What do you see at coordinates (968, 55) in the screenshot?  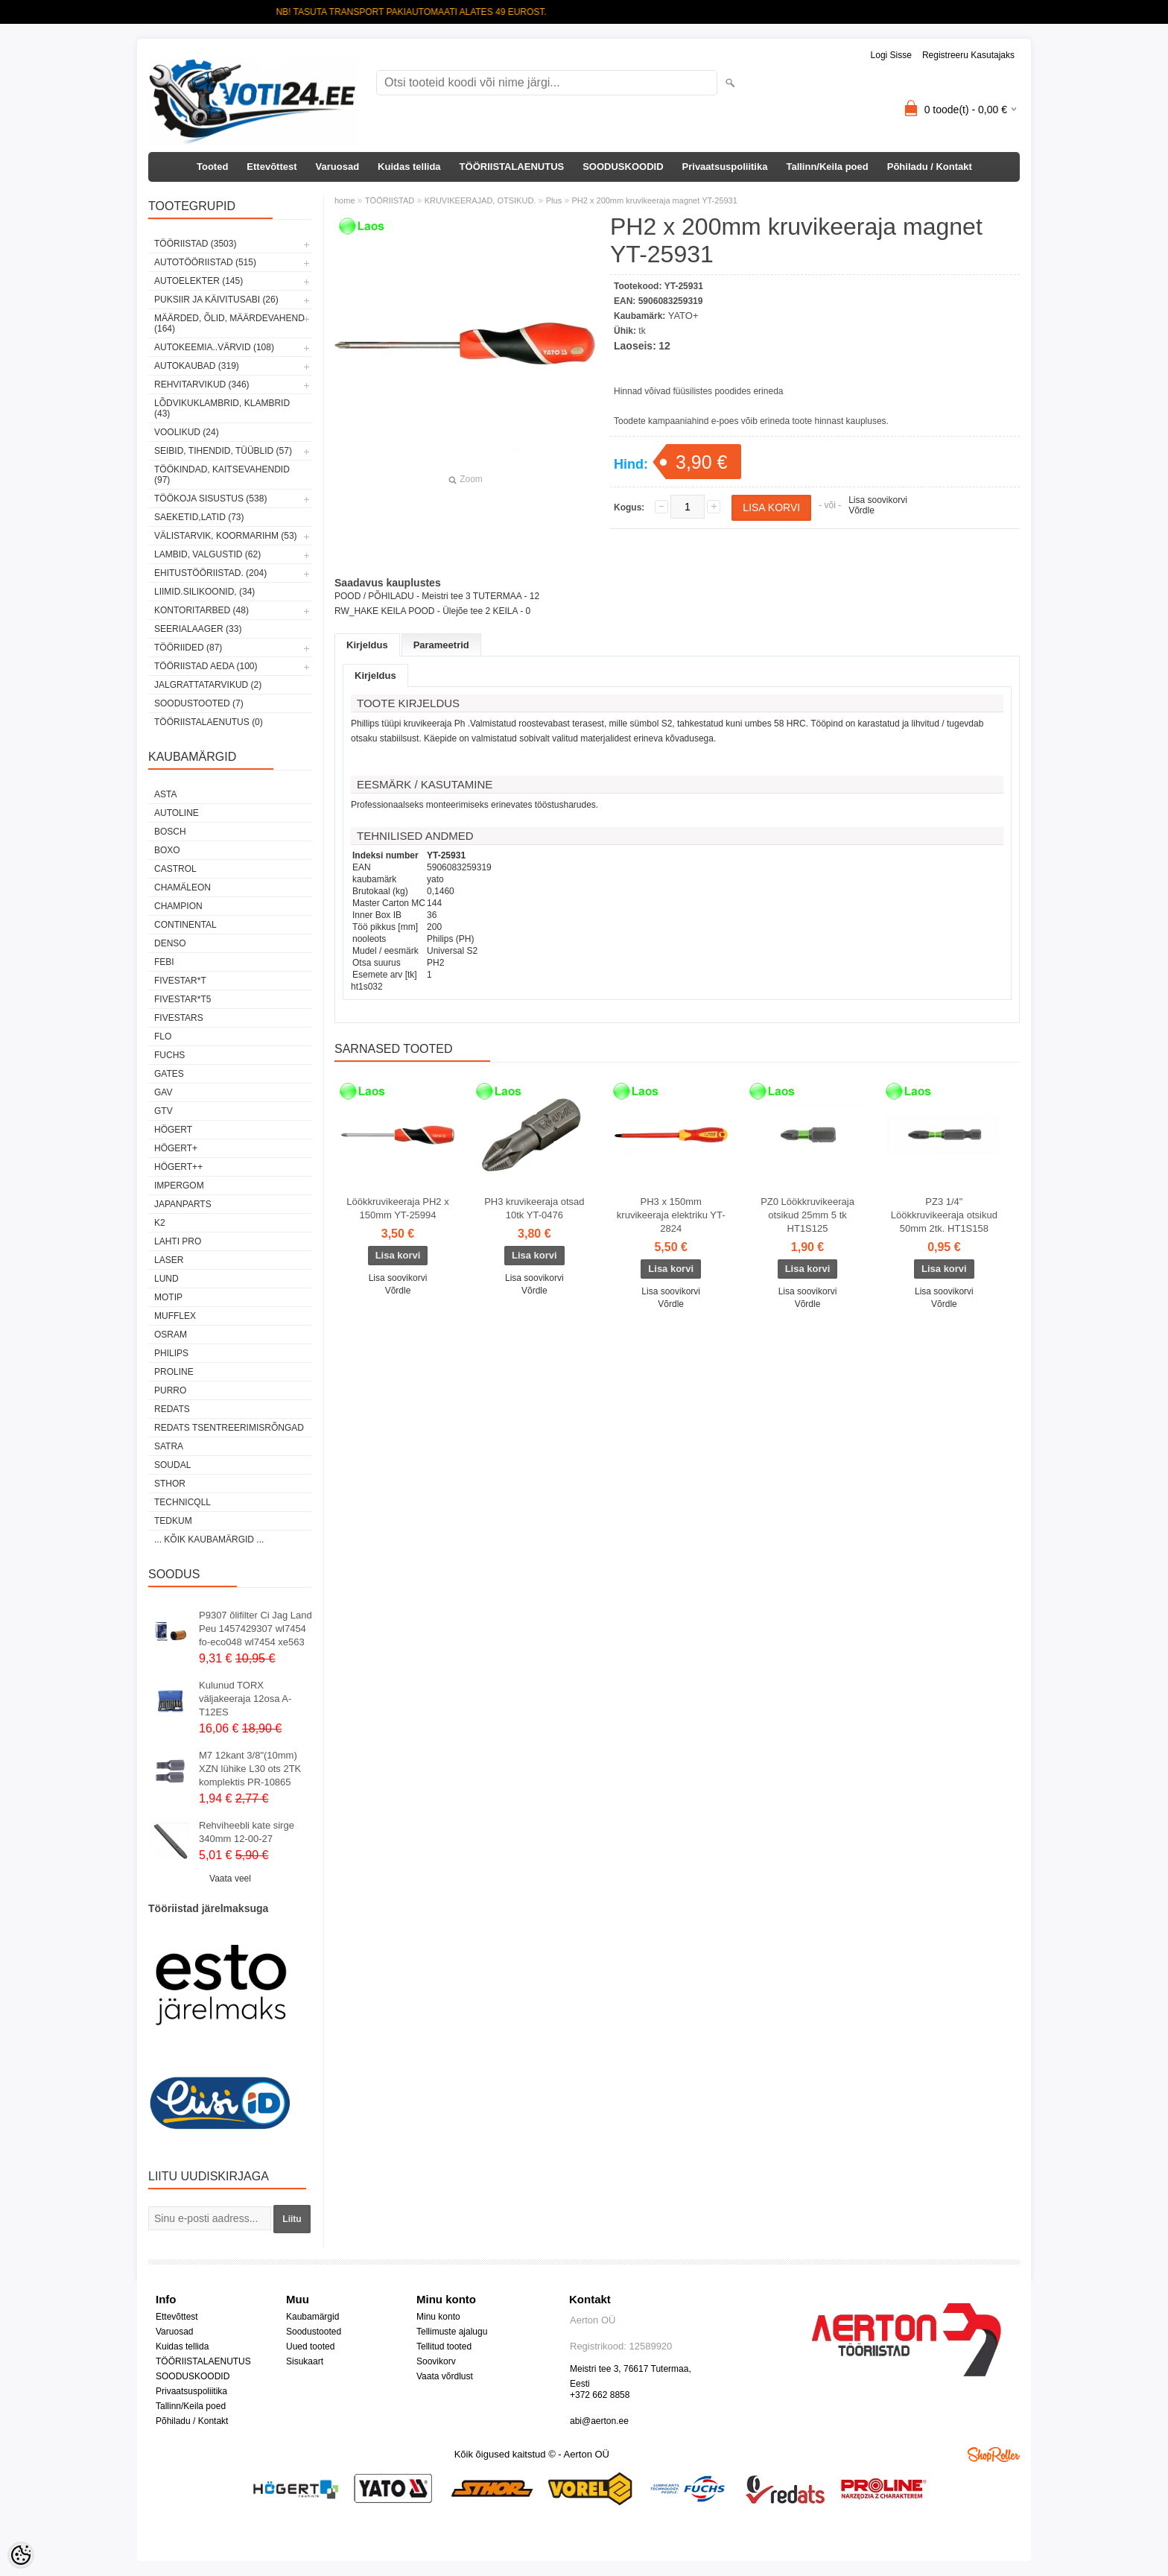 I see `Registreeru kasutajaks` at bounding box center [968, 55].